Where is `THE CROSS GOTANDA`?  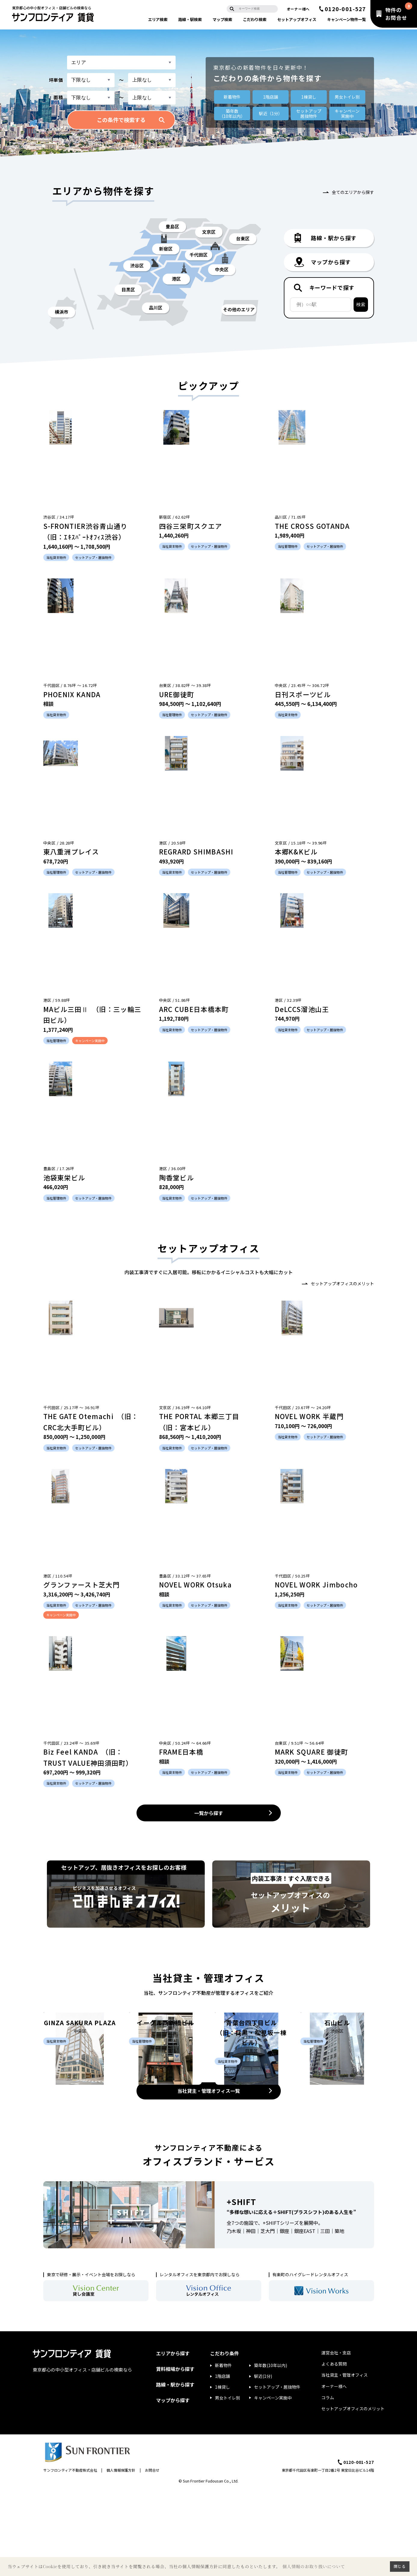 THE CROSS GOTANDA is located at coordinates (312, 526).